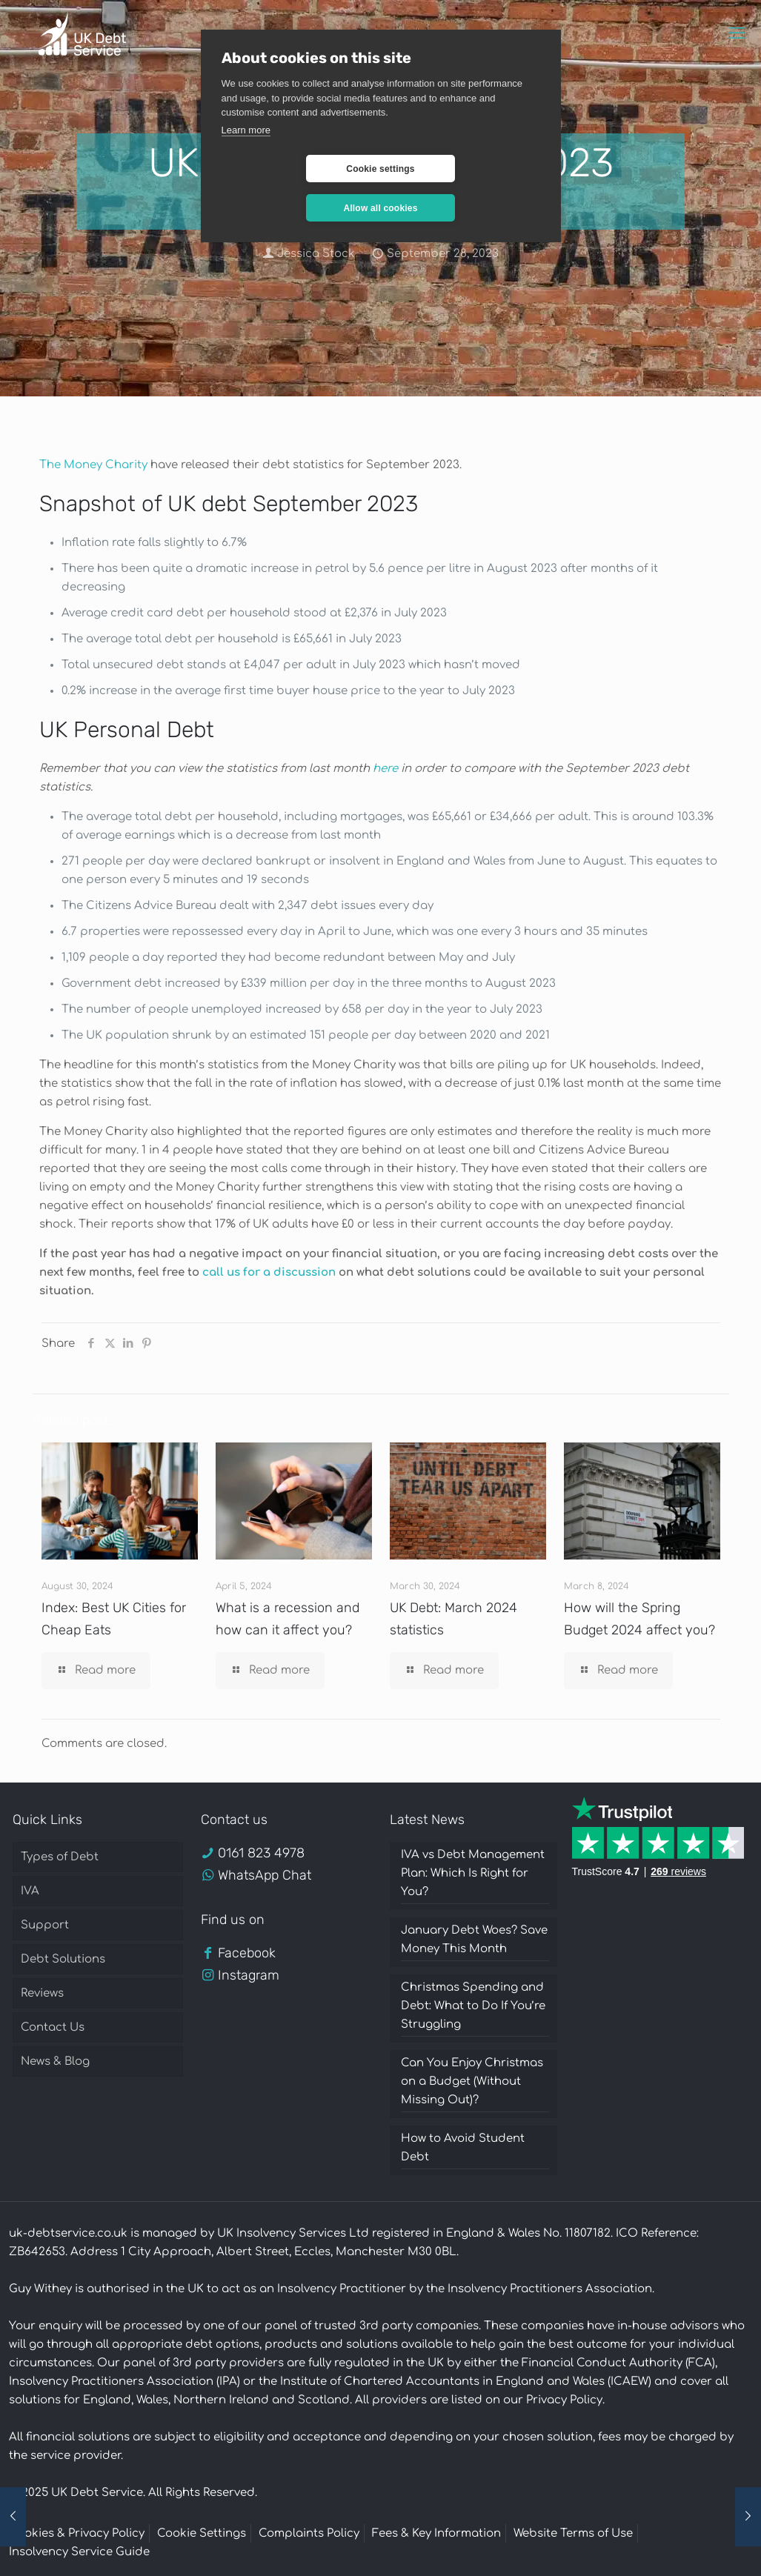 This screenshot has height=2576, width=761. I want to click on call us for a discussion, so click(269, 1272).